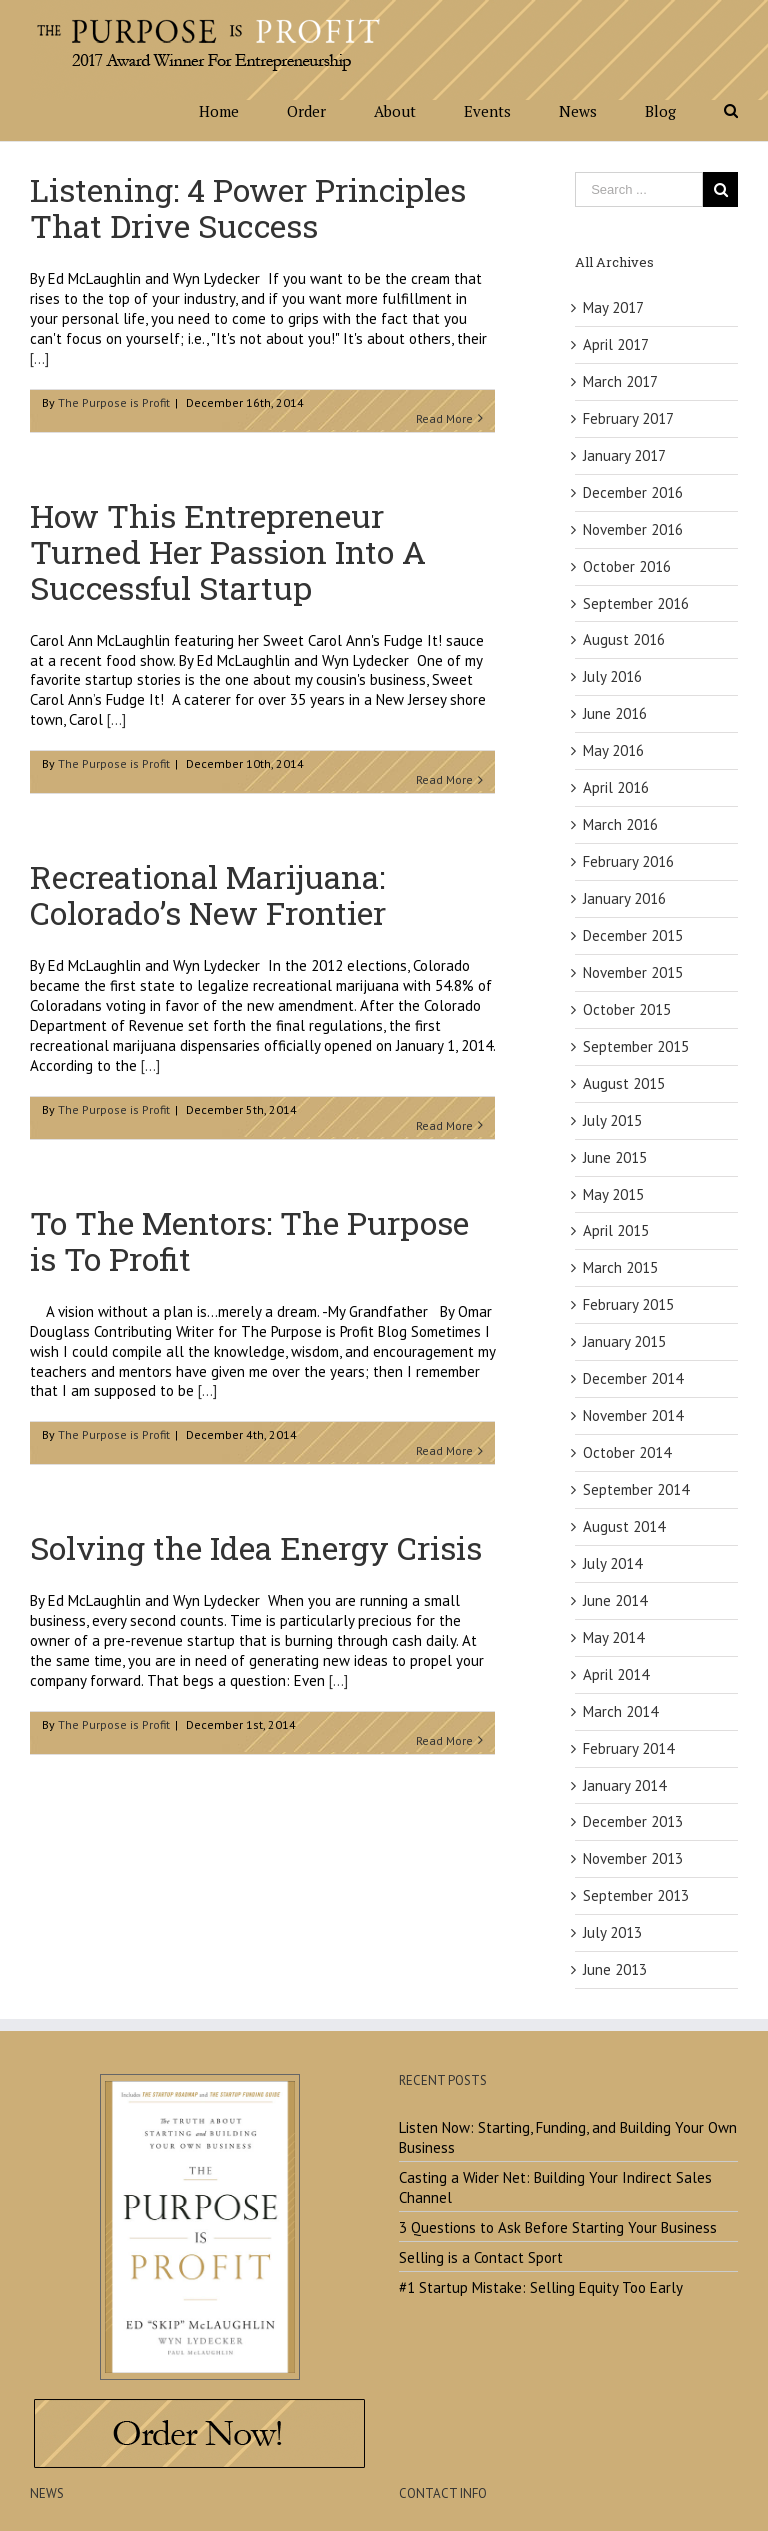 Image resolution: width=768 pixels, height=2531 pixels. I want to click on April 2015, so click(616, 1230).